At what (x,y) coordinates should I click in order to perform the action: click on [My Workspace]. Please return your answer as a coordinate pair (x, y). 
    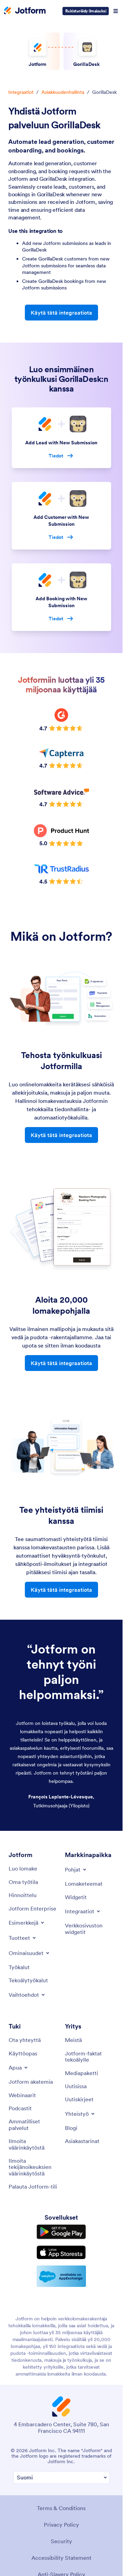
    Looking at the image, I should click on (23, 1881).